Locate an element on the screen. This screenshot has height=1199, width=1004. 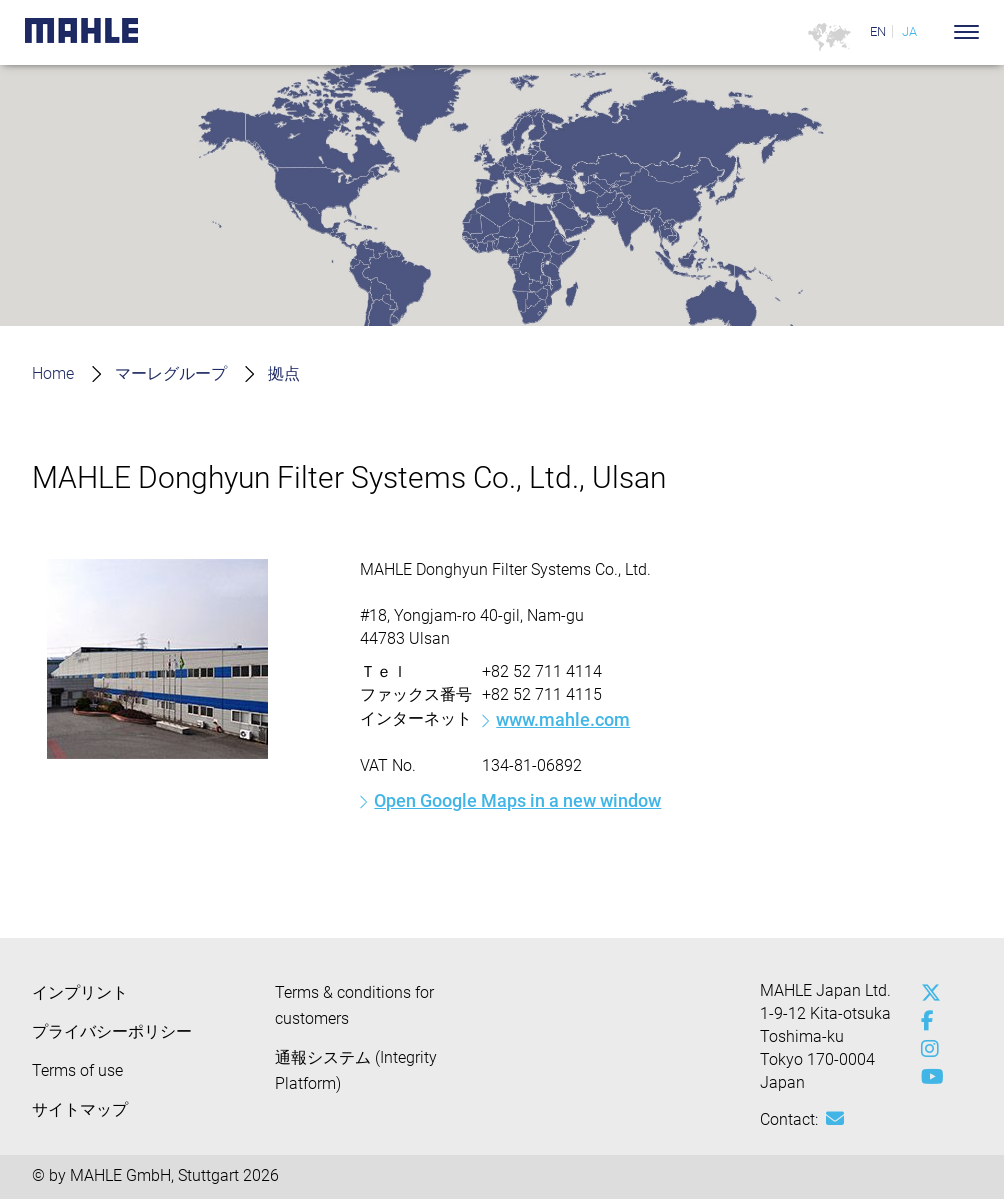
サイトマップ is located at coordinates (80, 1109).